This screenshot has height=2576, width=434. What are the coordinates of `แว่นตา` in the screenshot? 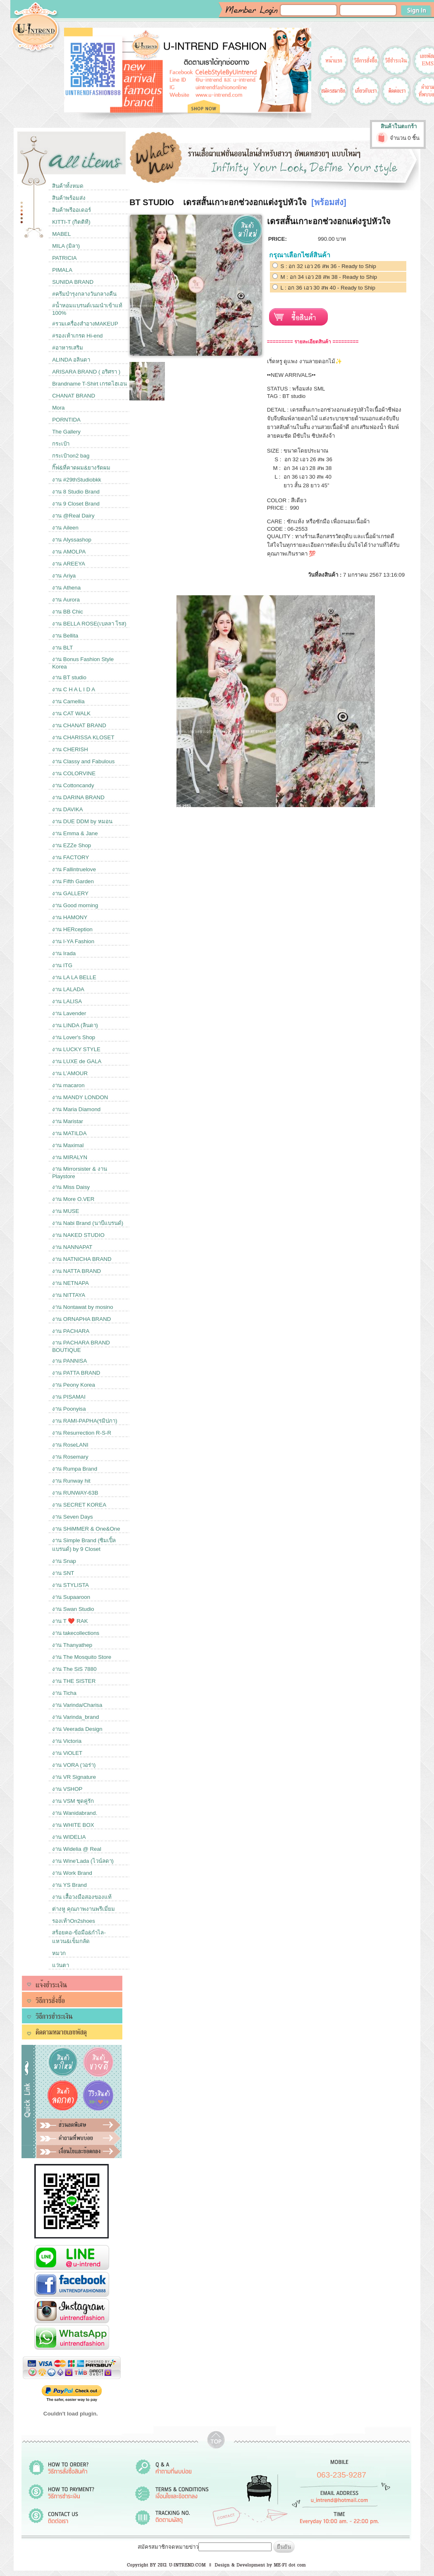 It's located at (60, 1965).